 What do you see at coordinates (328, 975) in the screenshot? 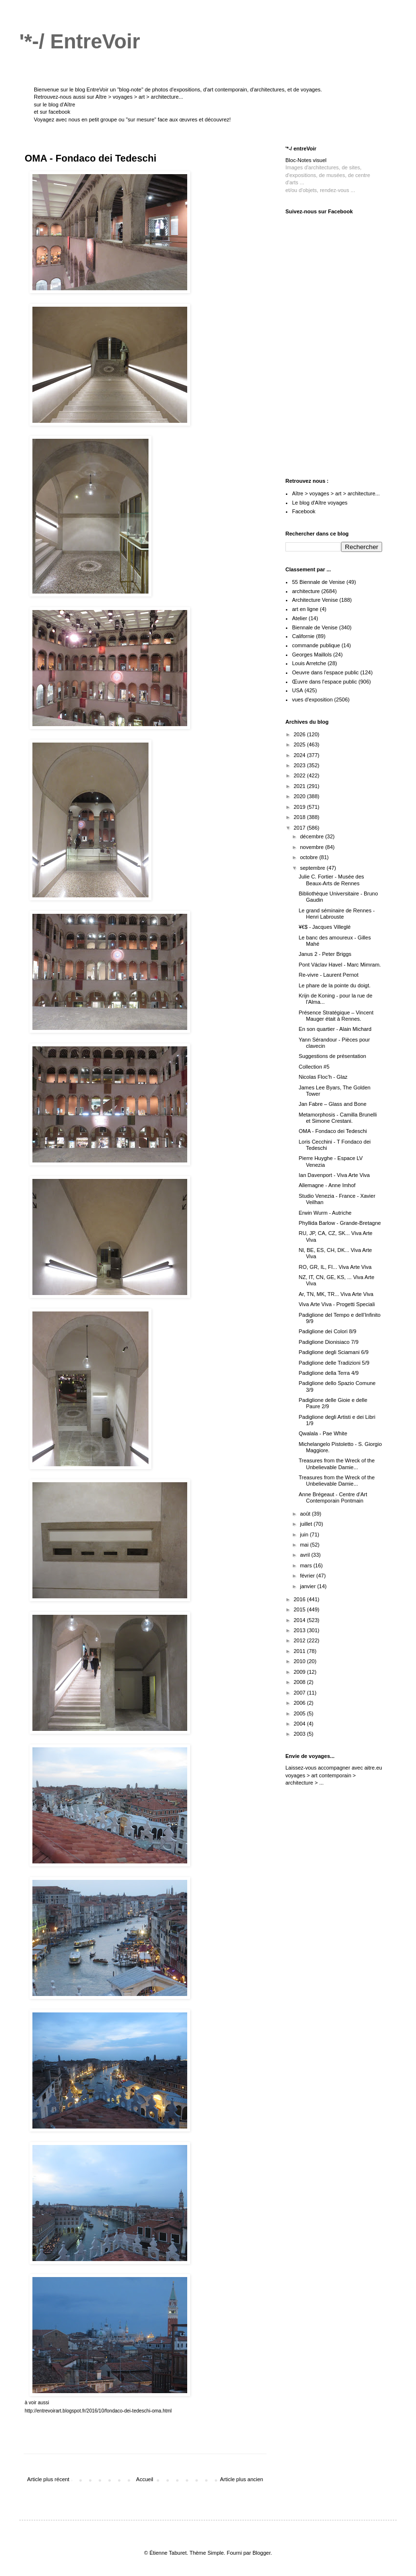
I see `Re-vivre - Laurent Pernot` at bounding box center [328, 975].